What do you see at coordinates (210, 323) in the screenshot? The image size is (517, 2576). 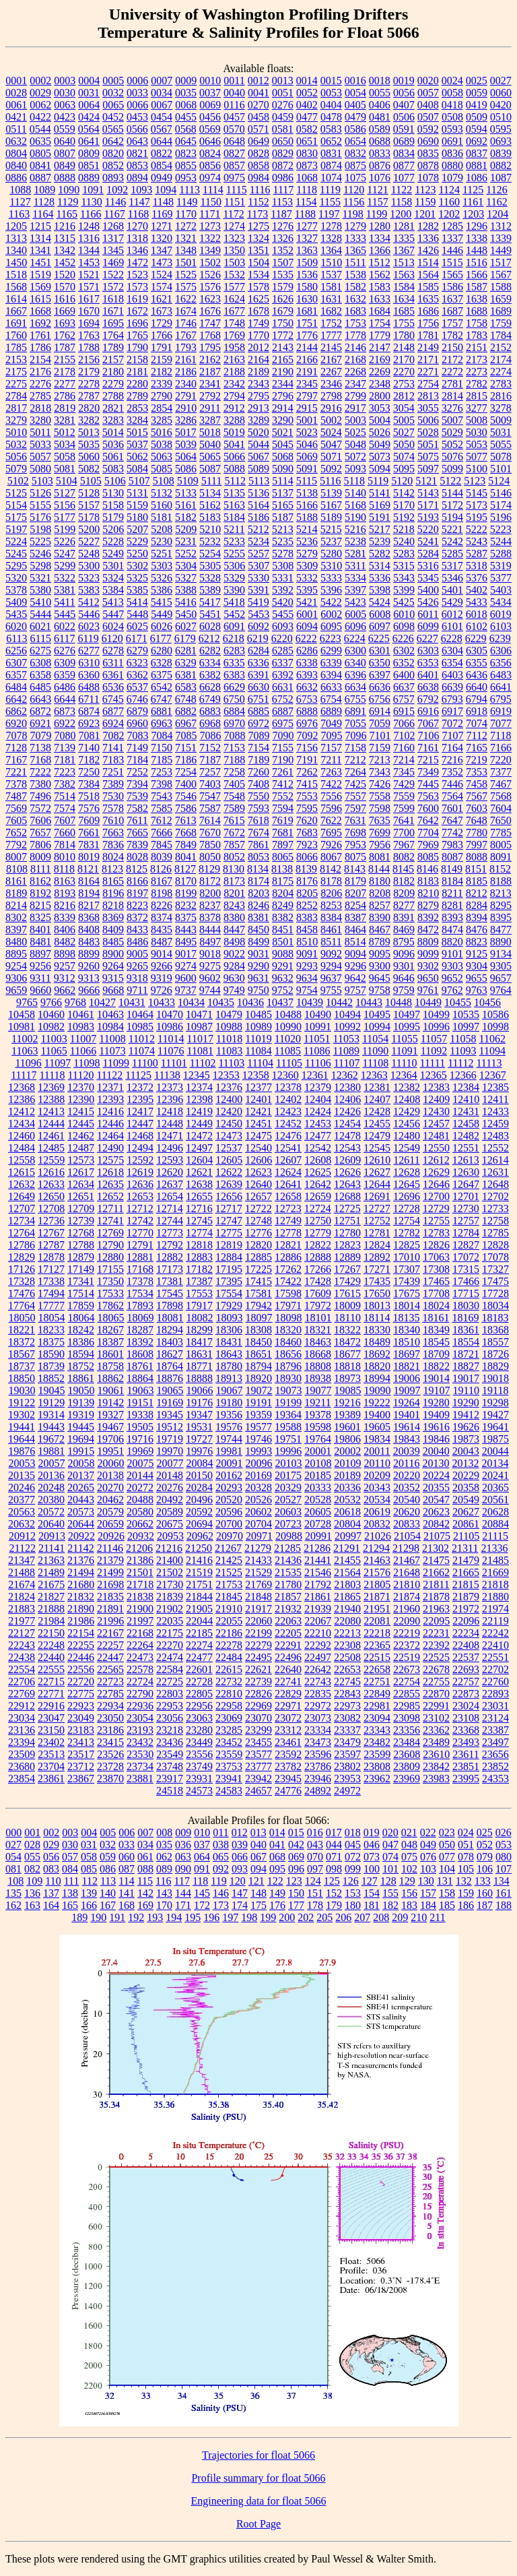 I see `1747` at bounding box center [210, 323].